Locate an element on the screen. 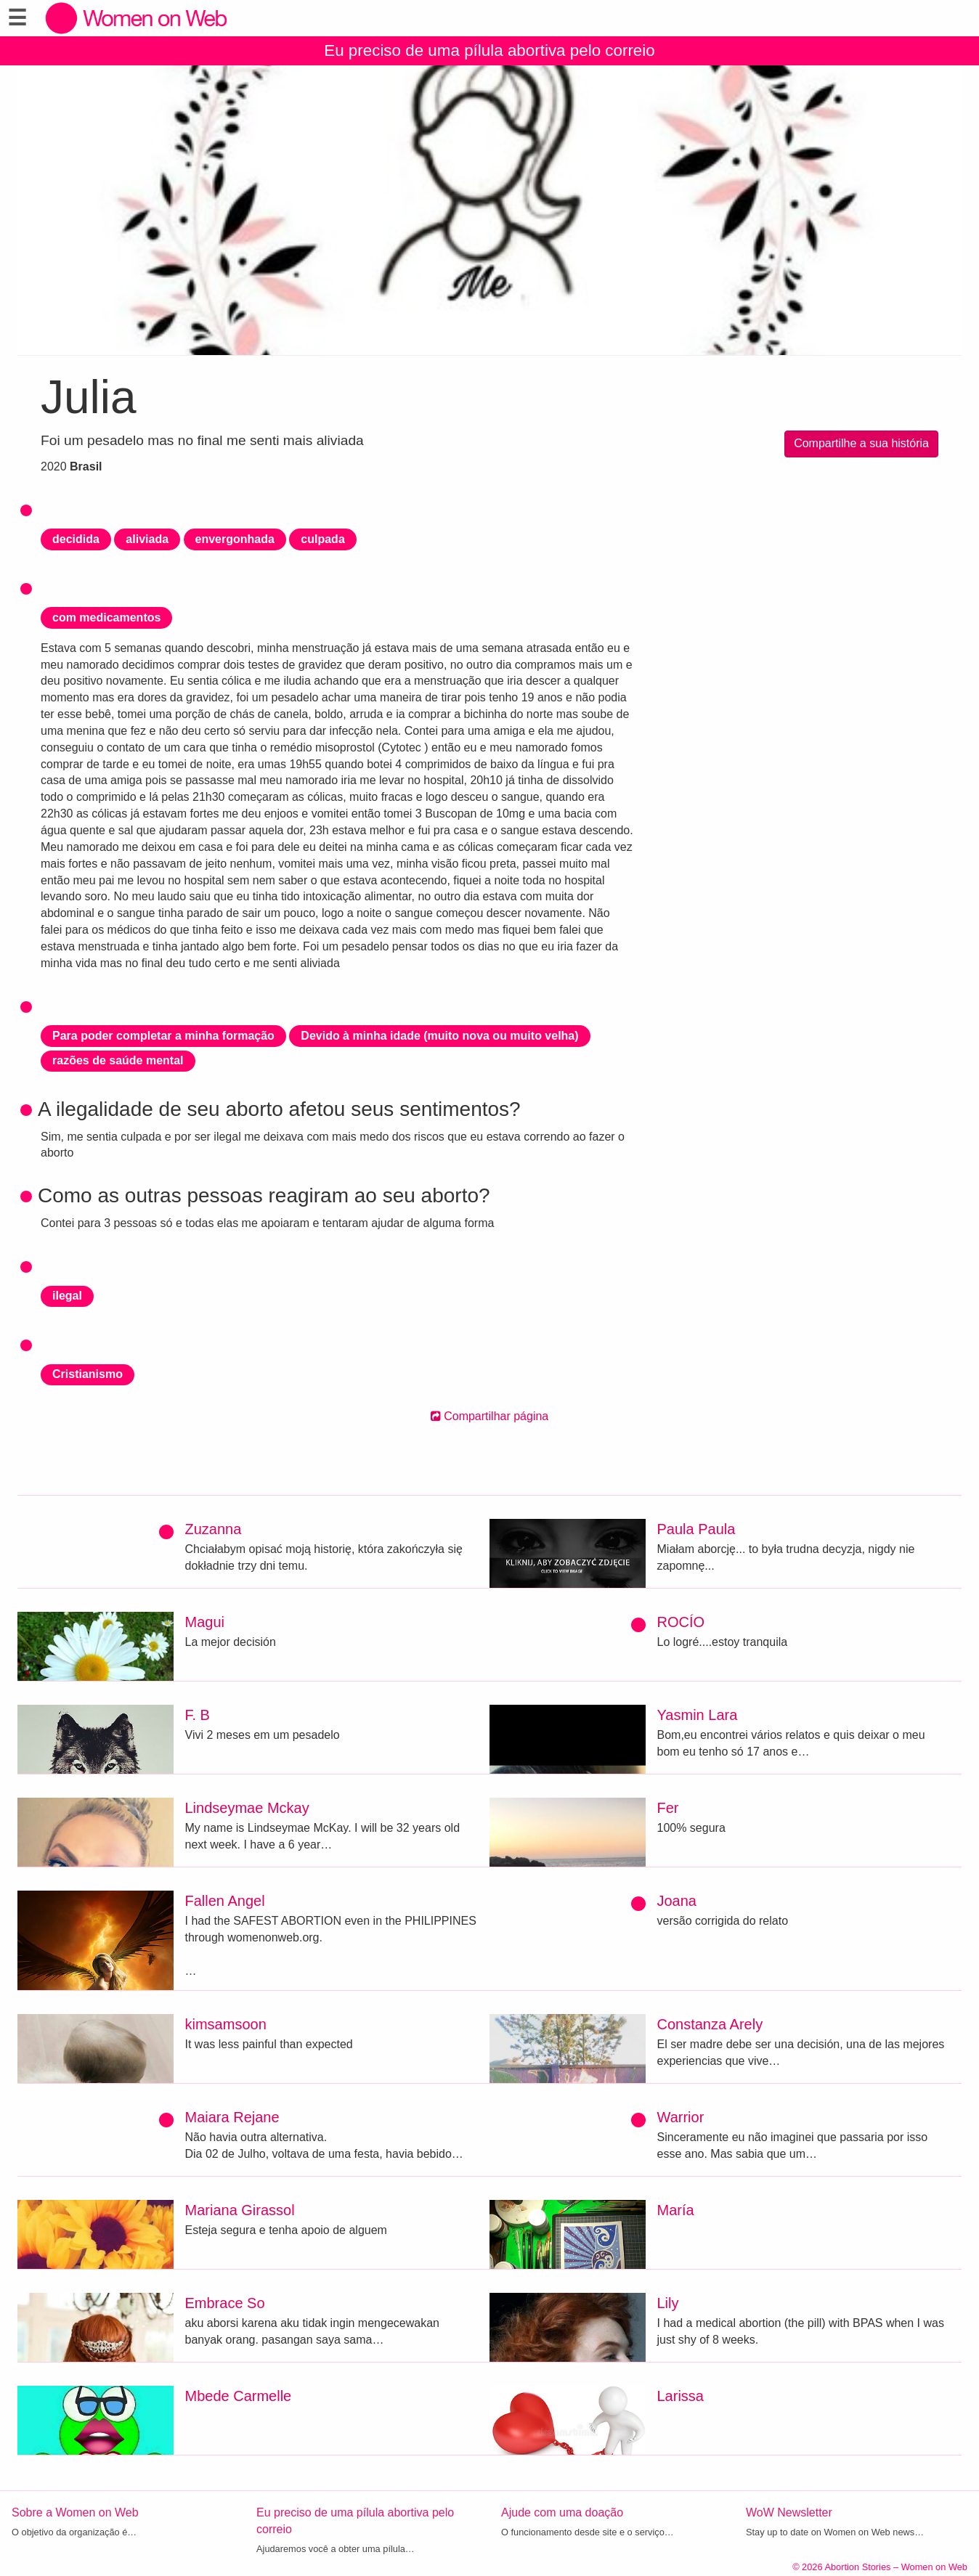 The width and height of the screenshot is (979, 2576). Embrace So is located at coordinates (225, 2303).